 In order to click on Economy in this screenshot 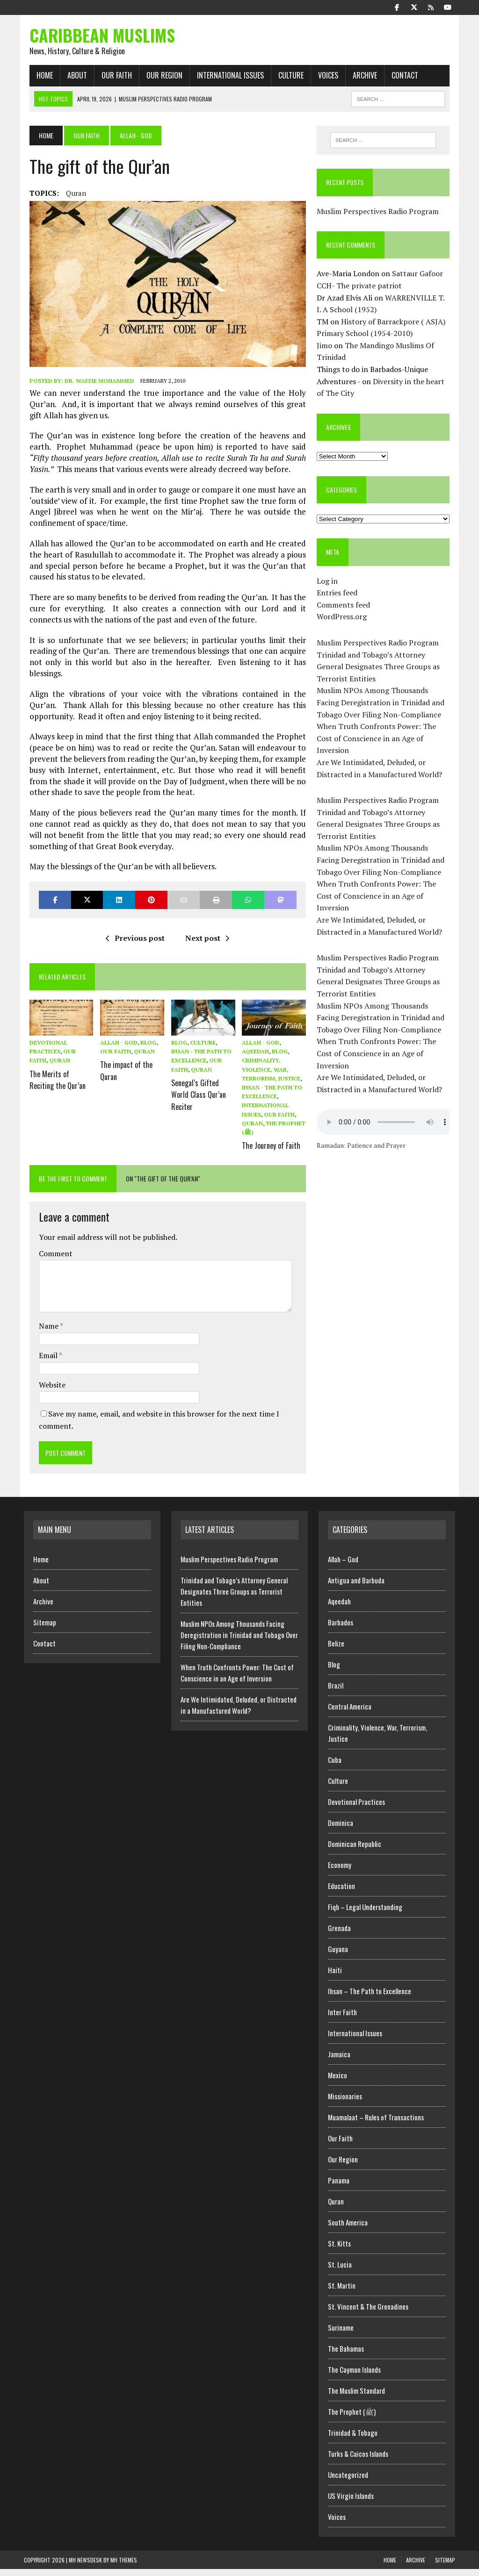, I will do `click(339, 1872)`.